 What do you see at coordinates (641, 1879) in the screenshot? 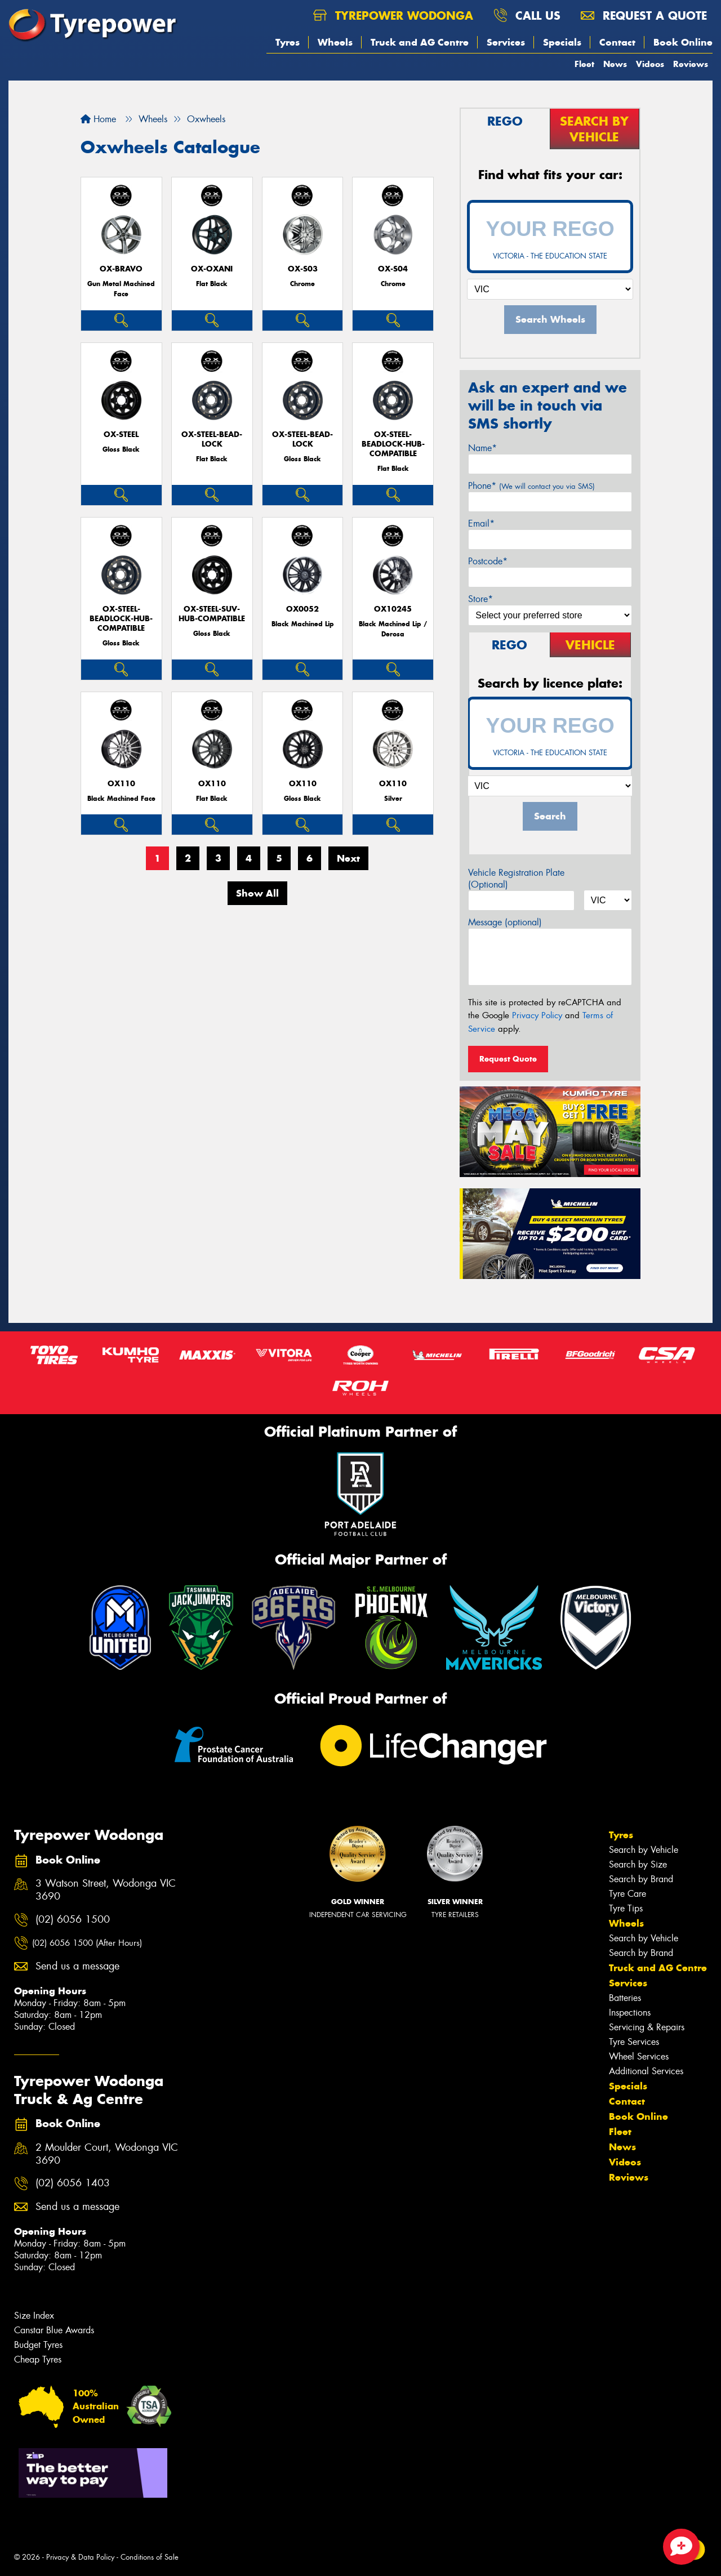
I see `Search by Brand` at bounding box center [641, 1879].